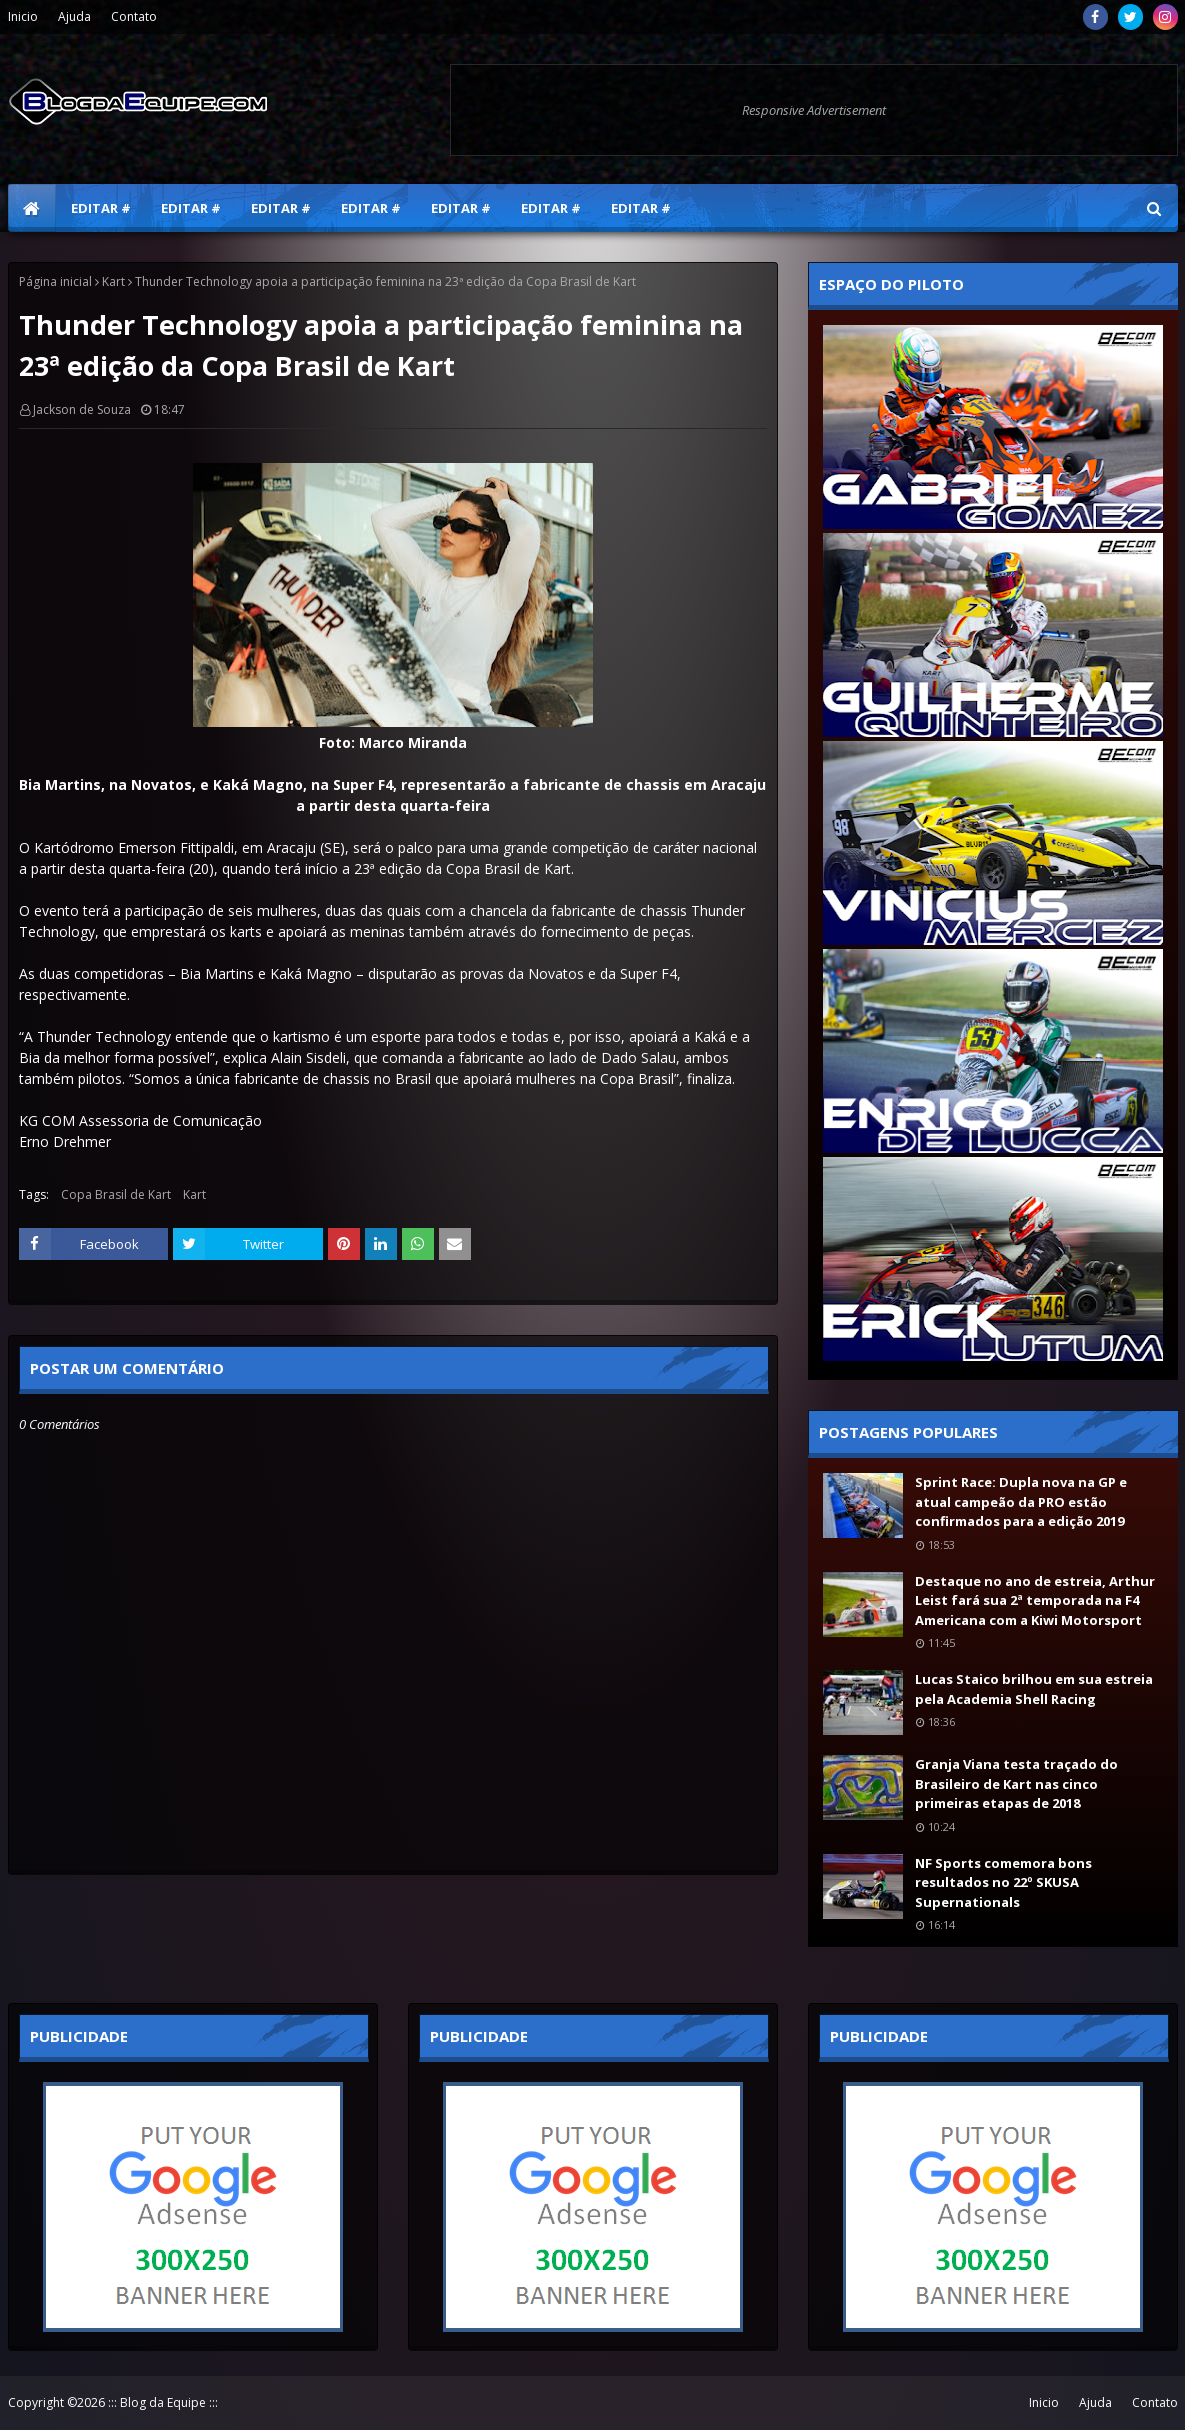  Describe the element at coordinates (116, 1194) in the screenshot. I see `Copa Brasil de Kart` at that location.